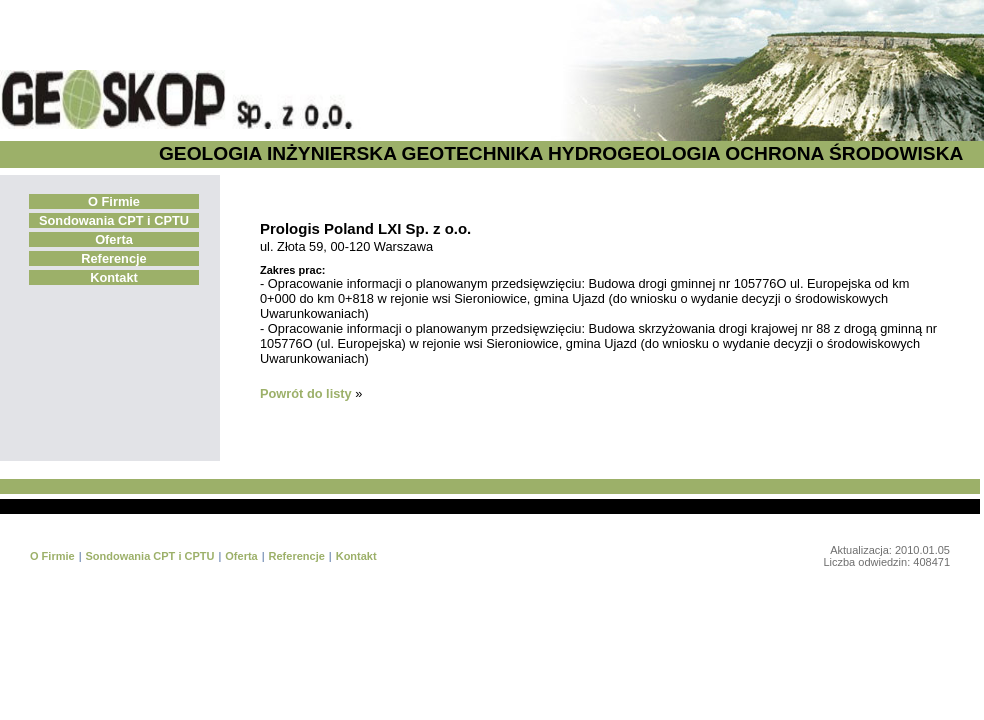  Describe the element at coordinates (306, 393) in the screenshot. I see `Powrót do listy` at that location.